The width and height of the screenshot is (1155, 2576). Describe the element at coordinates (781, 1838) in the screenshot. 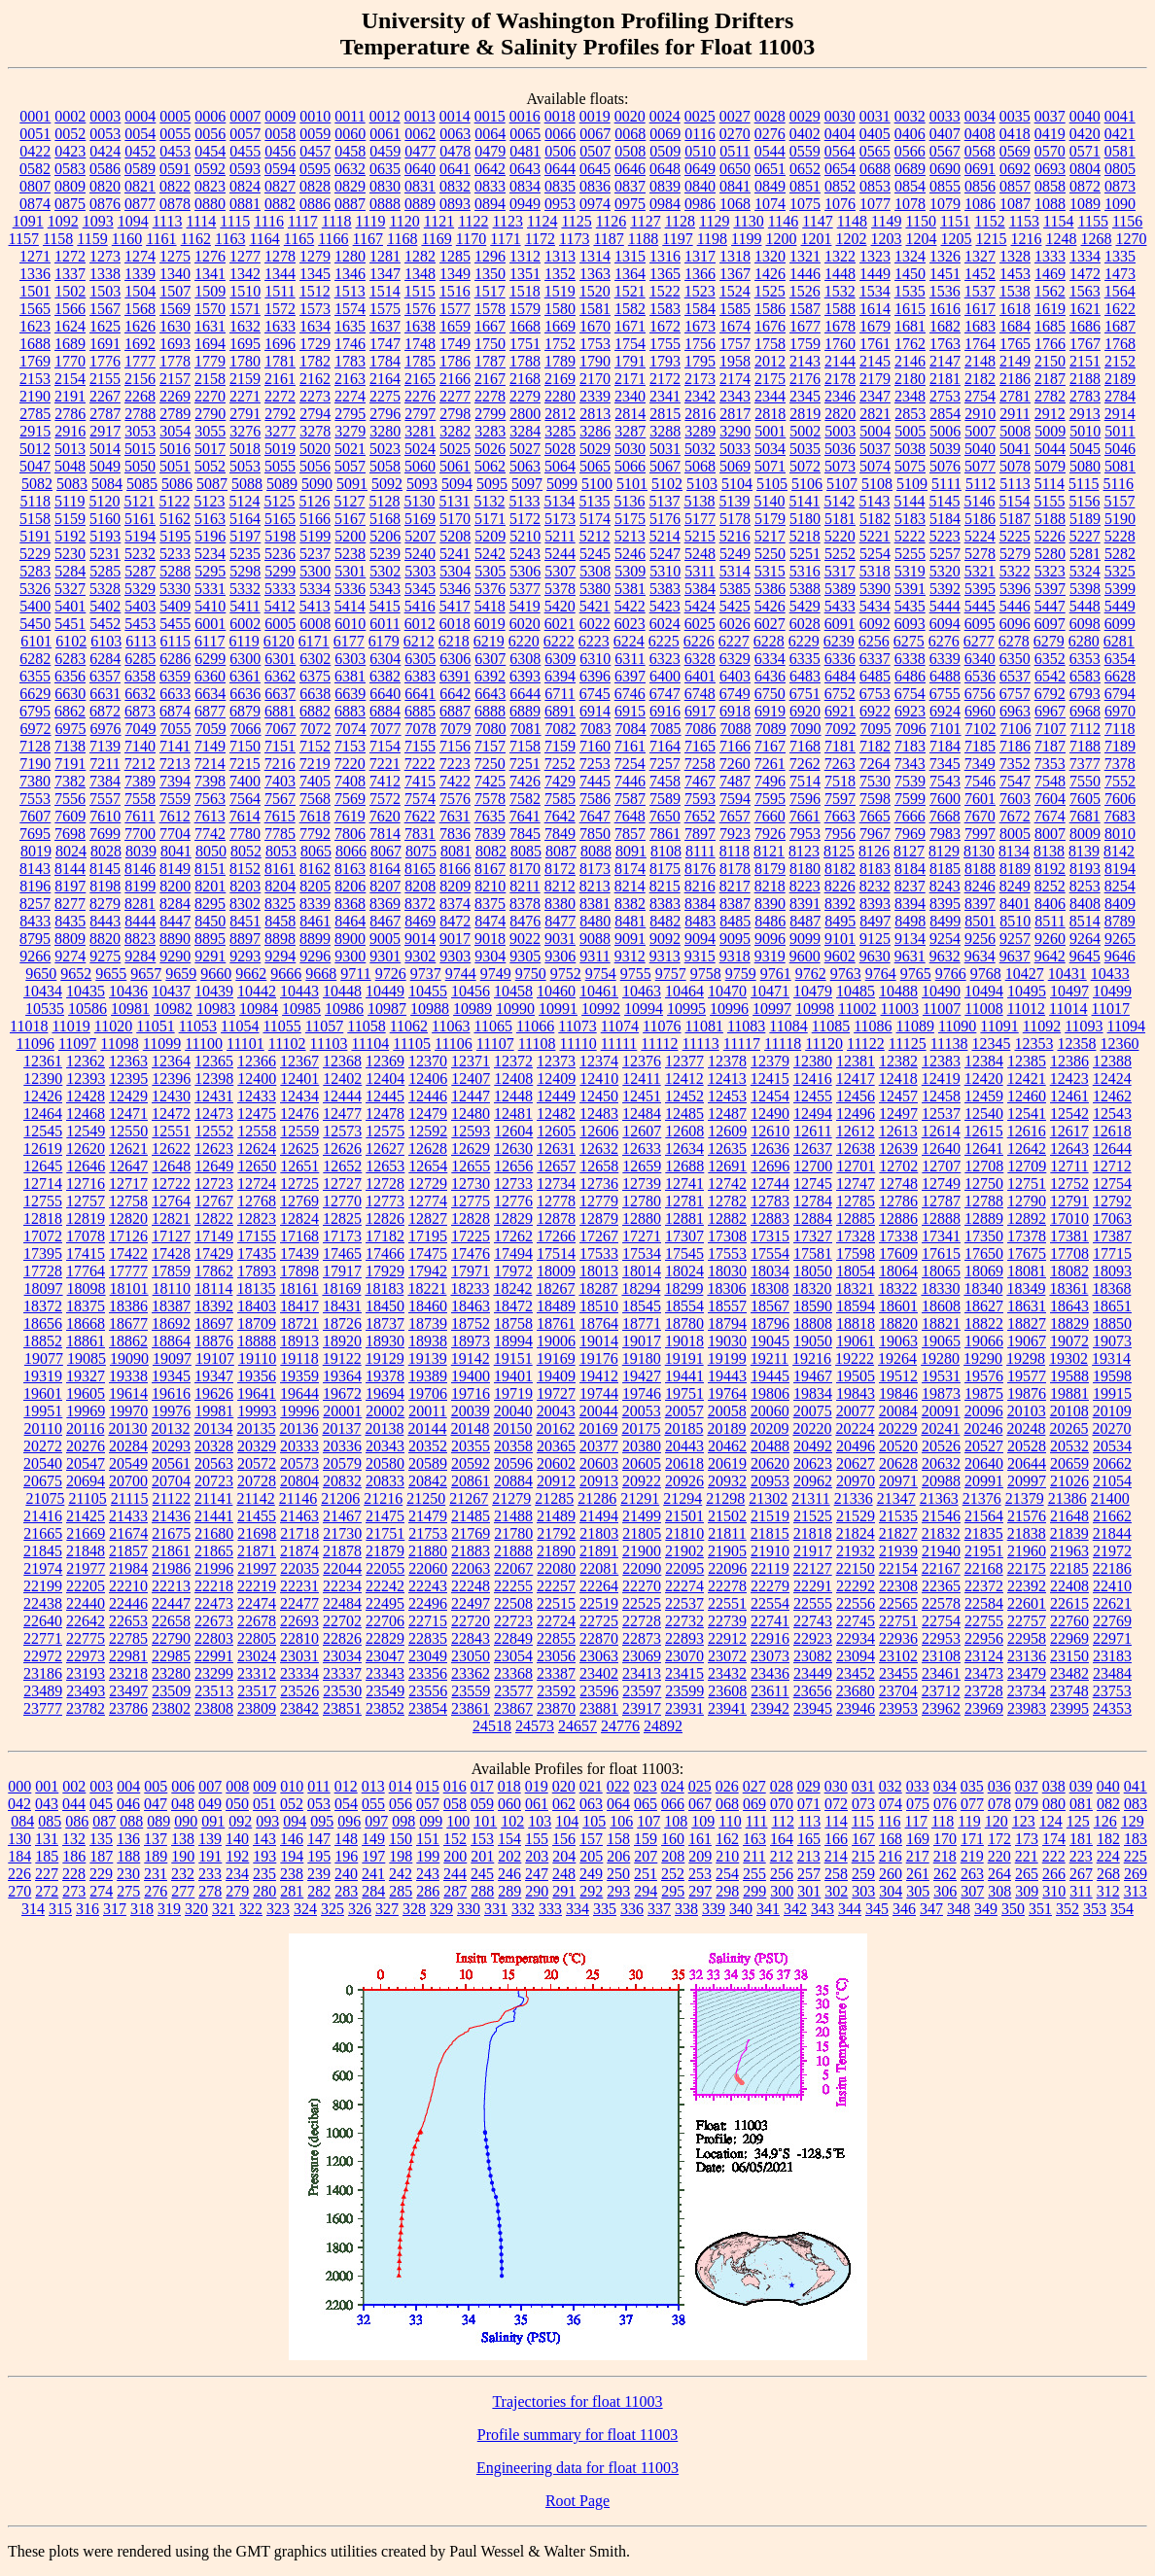

I see `164` at that location.